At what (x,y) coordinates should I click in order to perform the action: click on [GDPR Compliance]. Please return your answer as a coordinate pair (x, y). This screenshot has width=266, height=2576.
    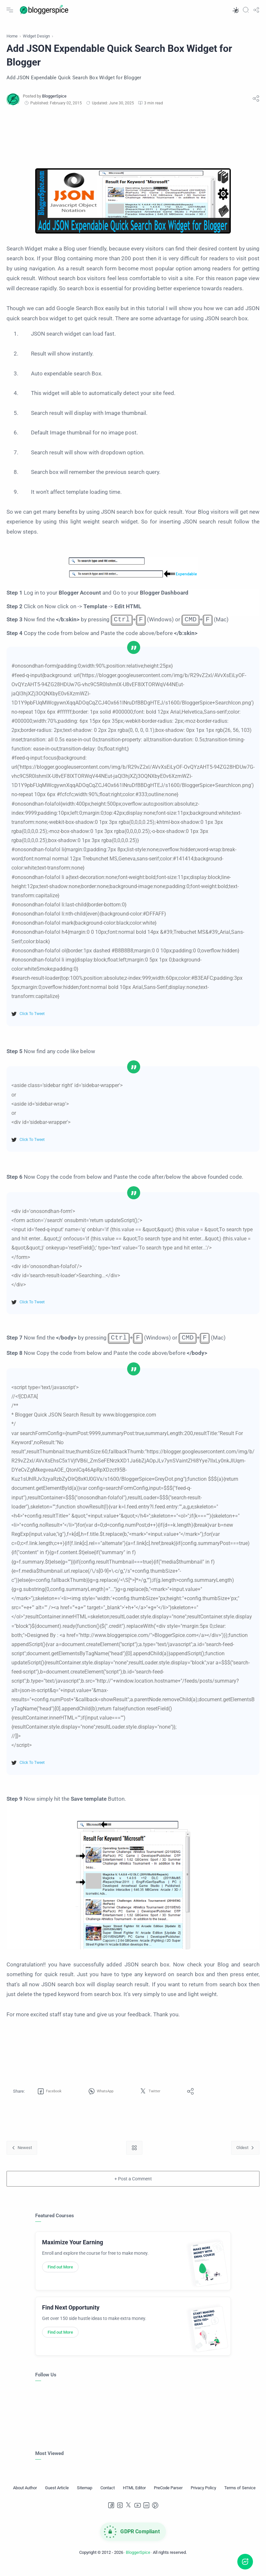
    Looking at the image, I should click on (133, 2540).